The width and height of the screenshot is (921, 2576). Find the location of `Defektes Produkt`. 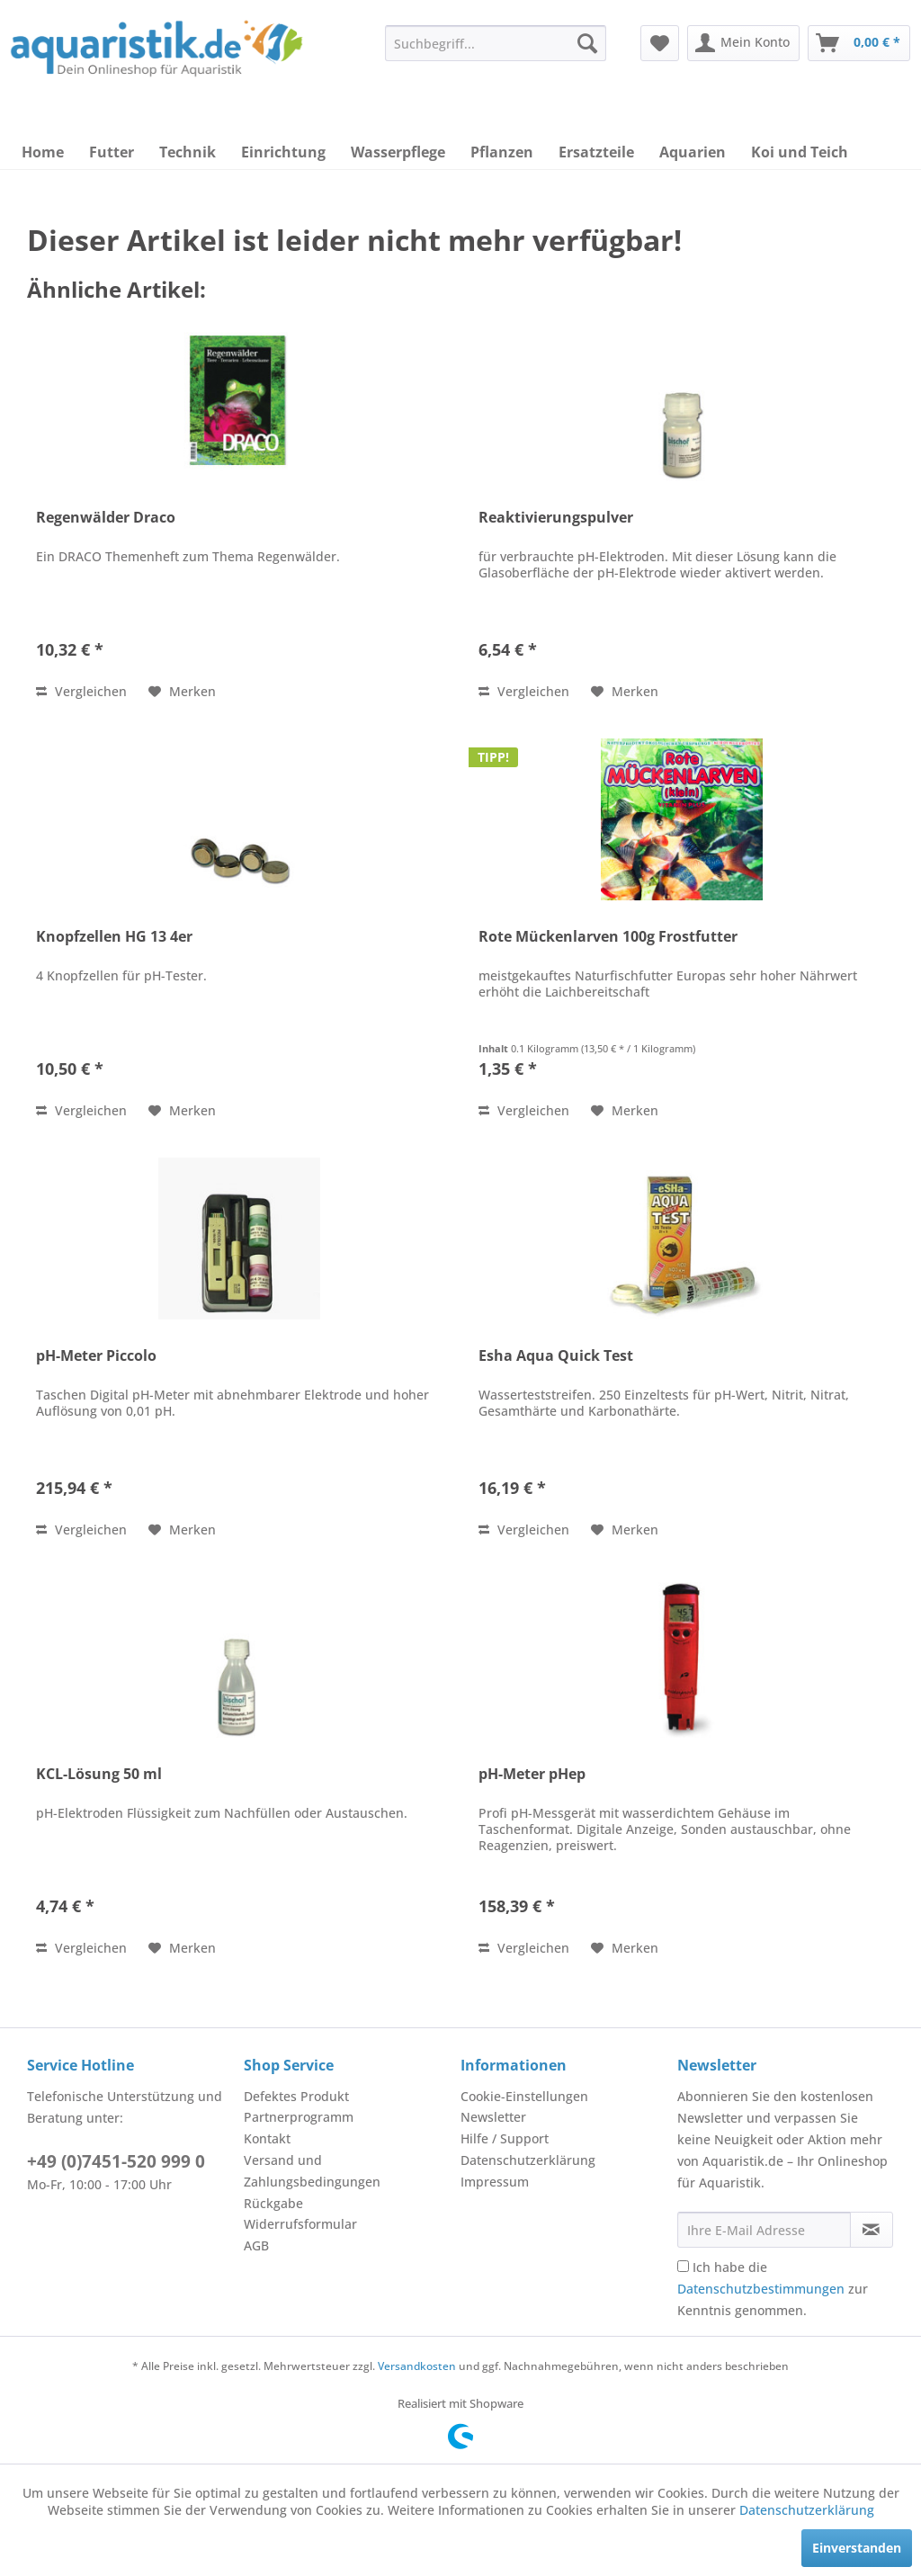

Defektes Produkt is located at coordinates (296, 2096).